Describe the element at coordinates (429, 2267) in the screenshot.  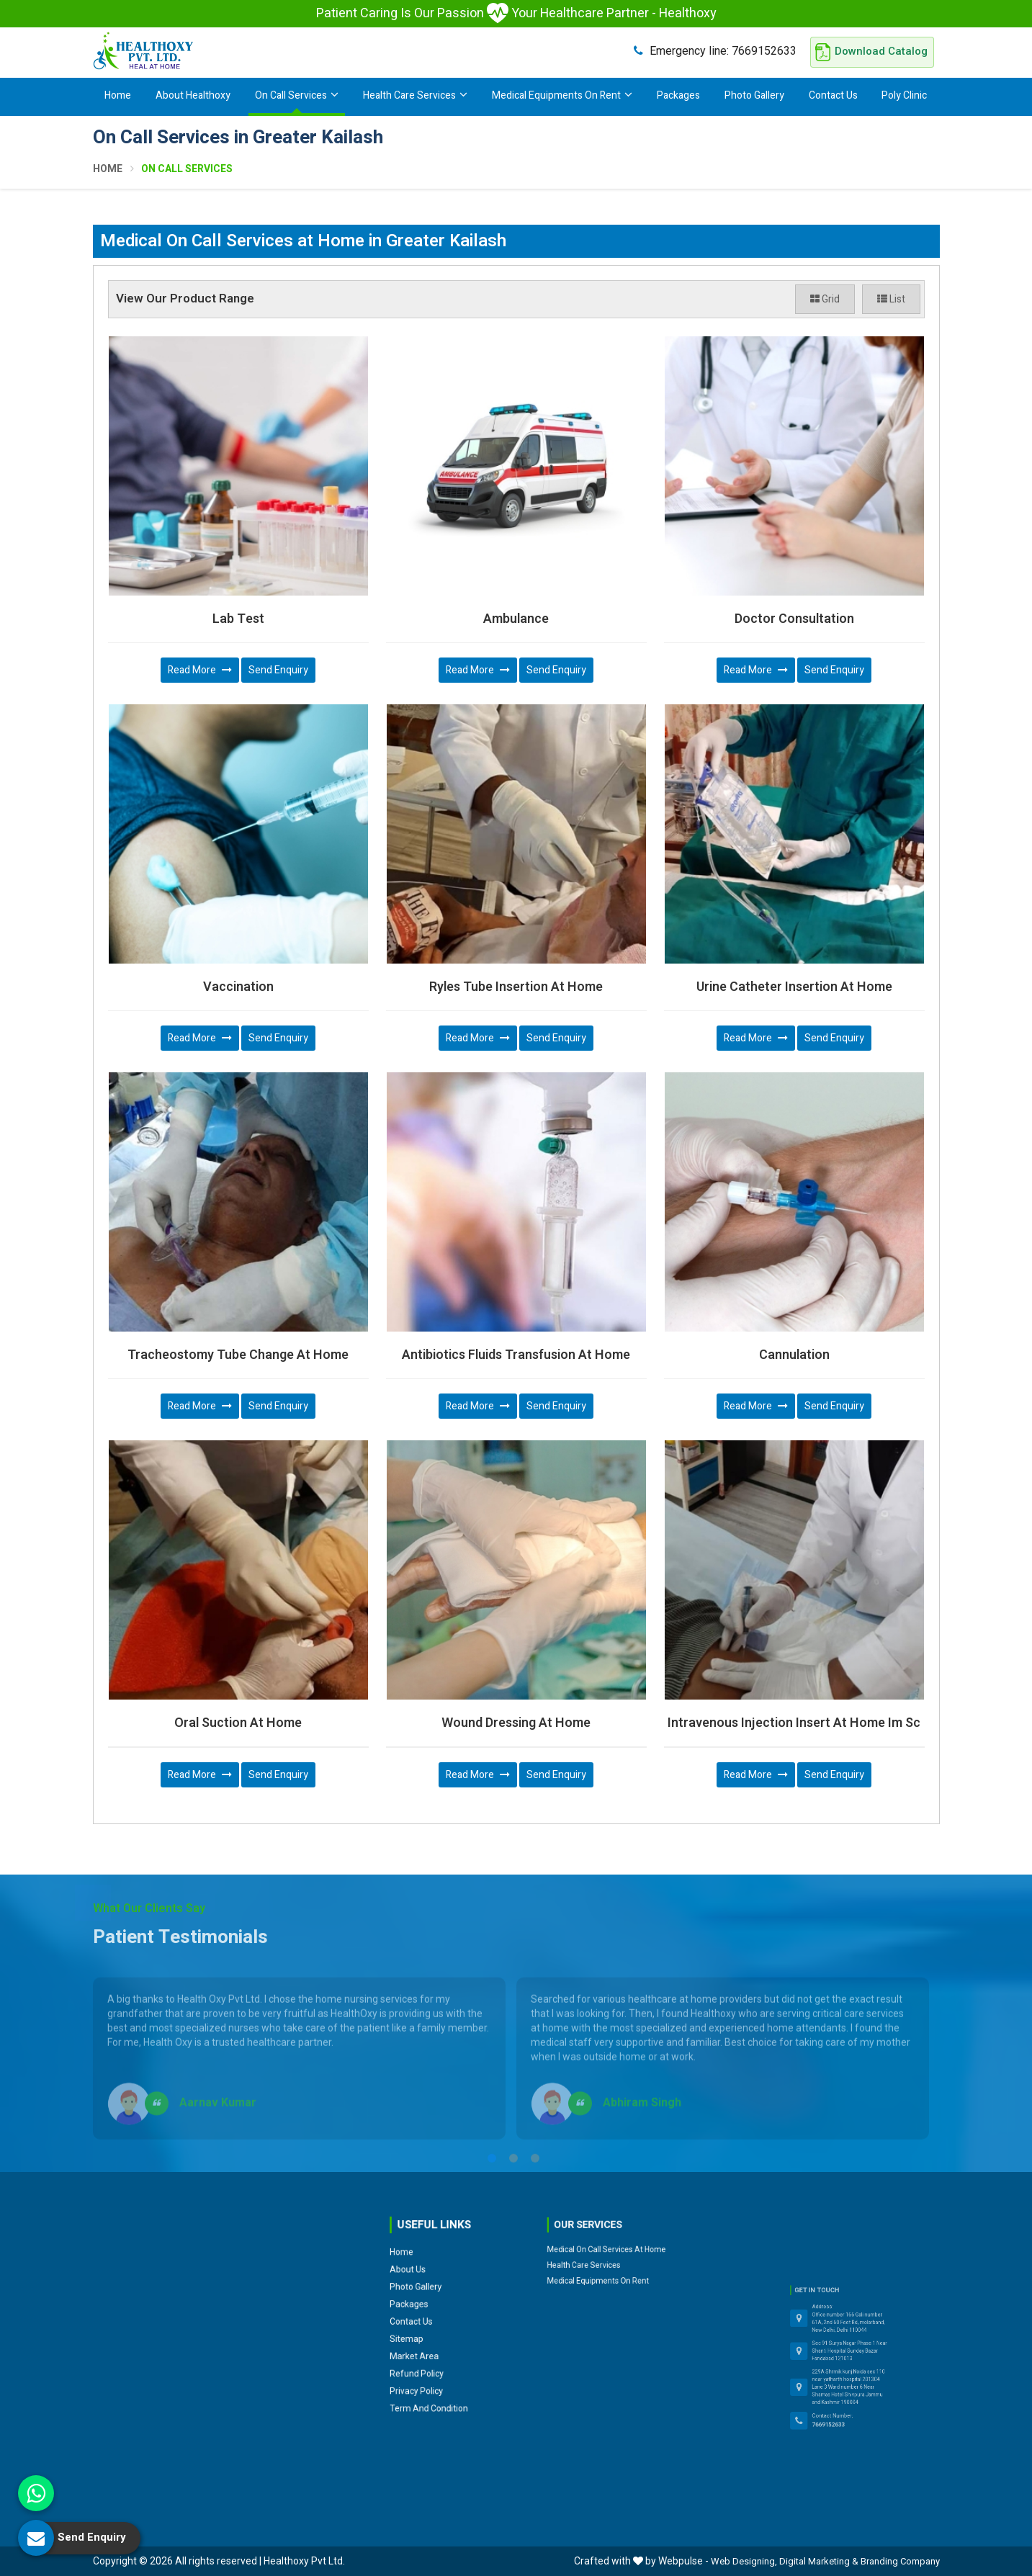
I see `Sitemap` at that location.